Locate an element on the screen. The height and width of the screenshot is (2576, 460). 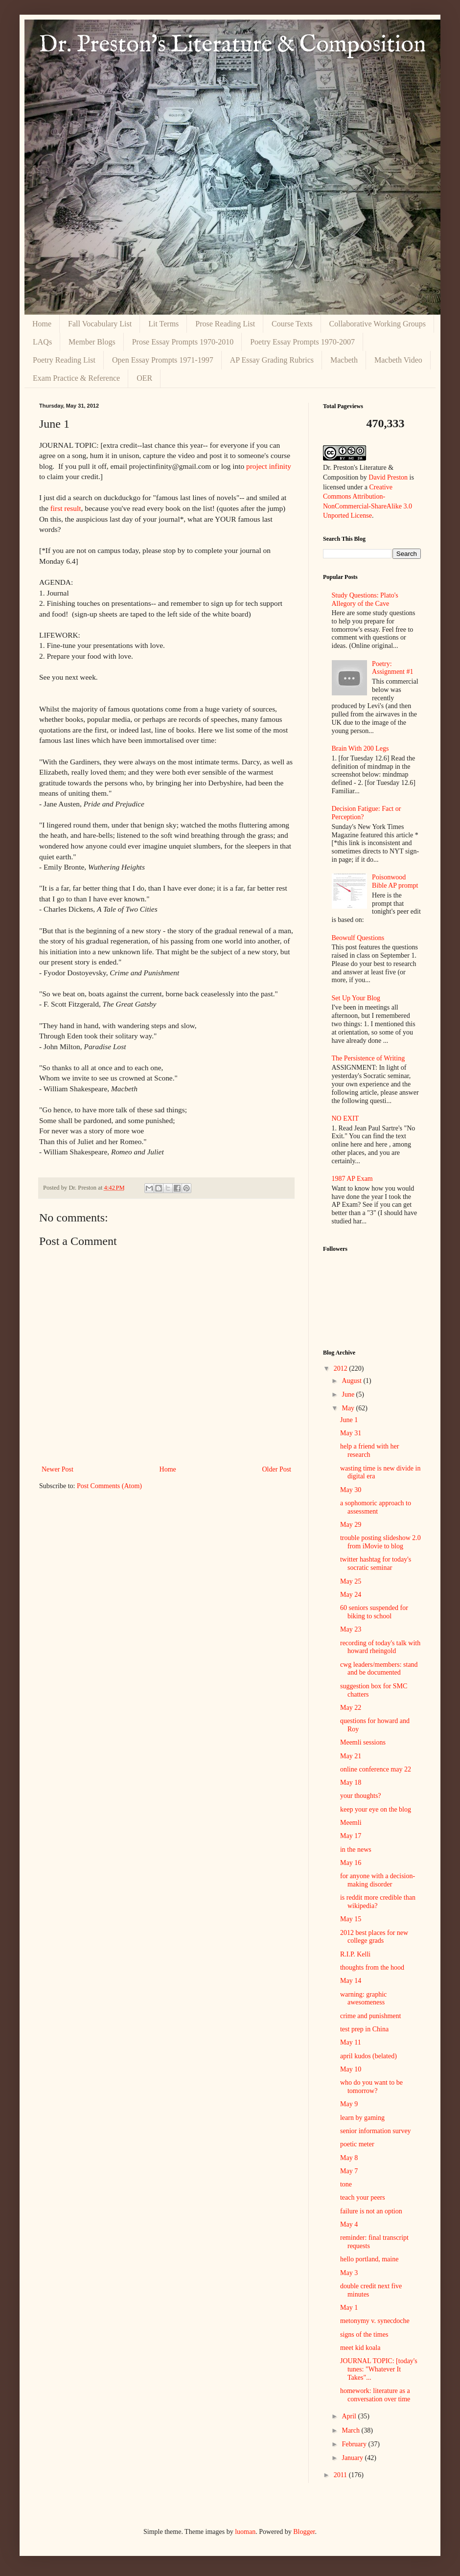
The Persistence of Writing is located at coordinates (368, 1058).